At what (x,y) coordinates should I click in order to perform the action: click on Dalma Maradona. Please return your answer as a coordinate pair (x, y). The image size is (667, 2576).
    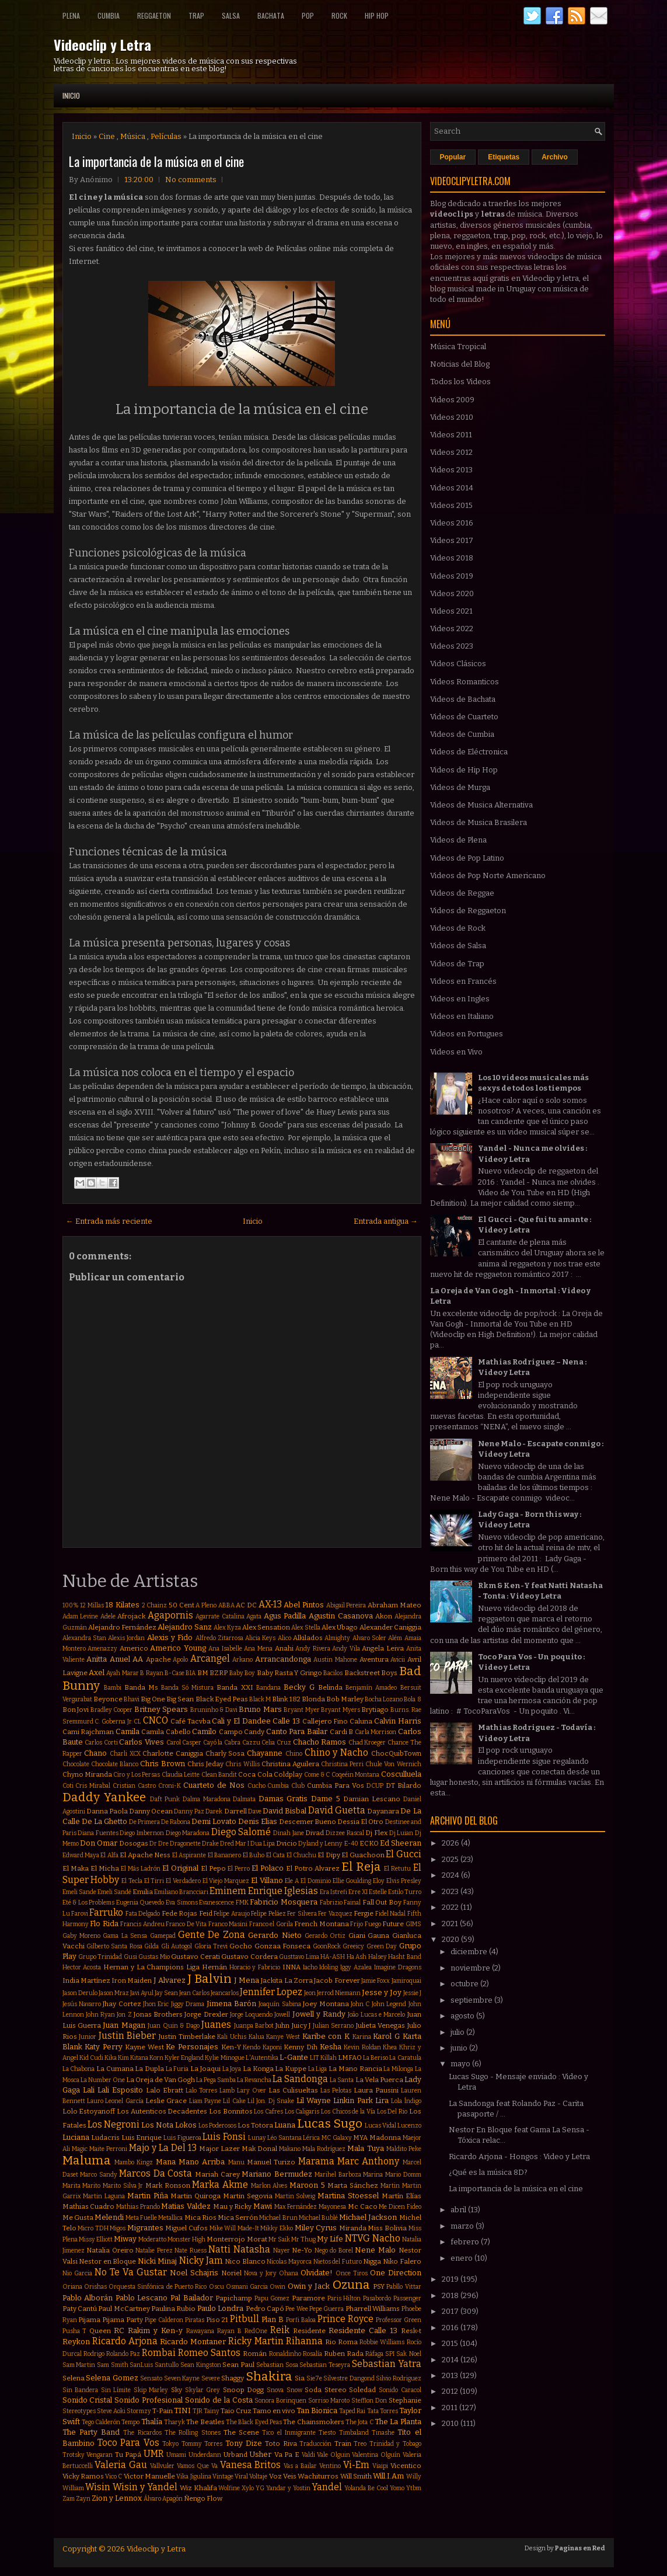
    Looking at the image, I should click on (207, 1799).